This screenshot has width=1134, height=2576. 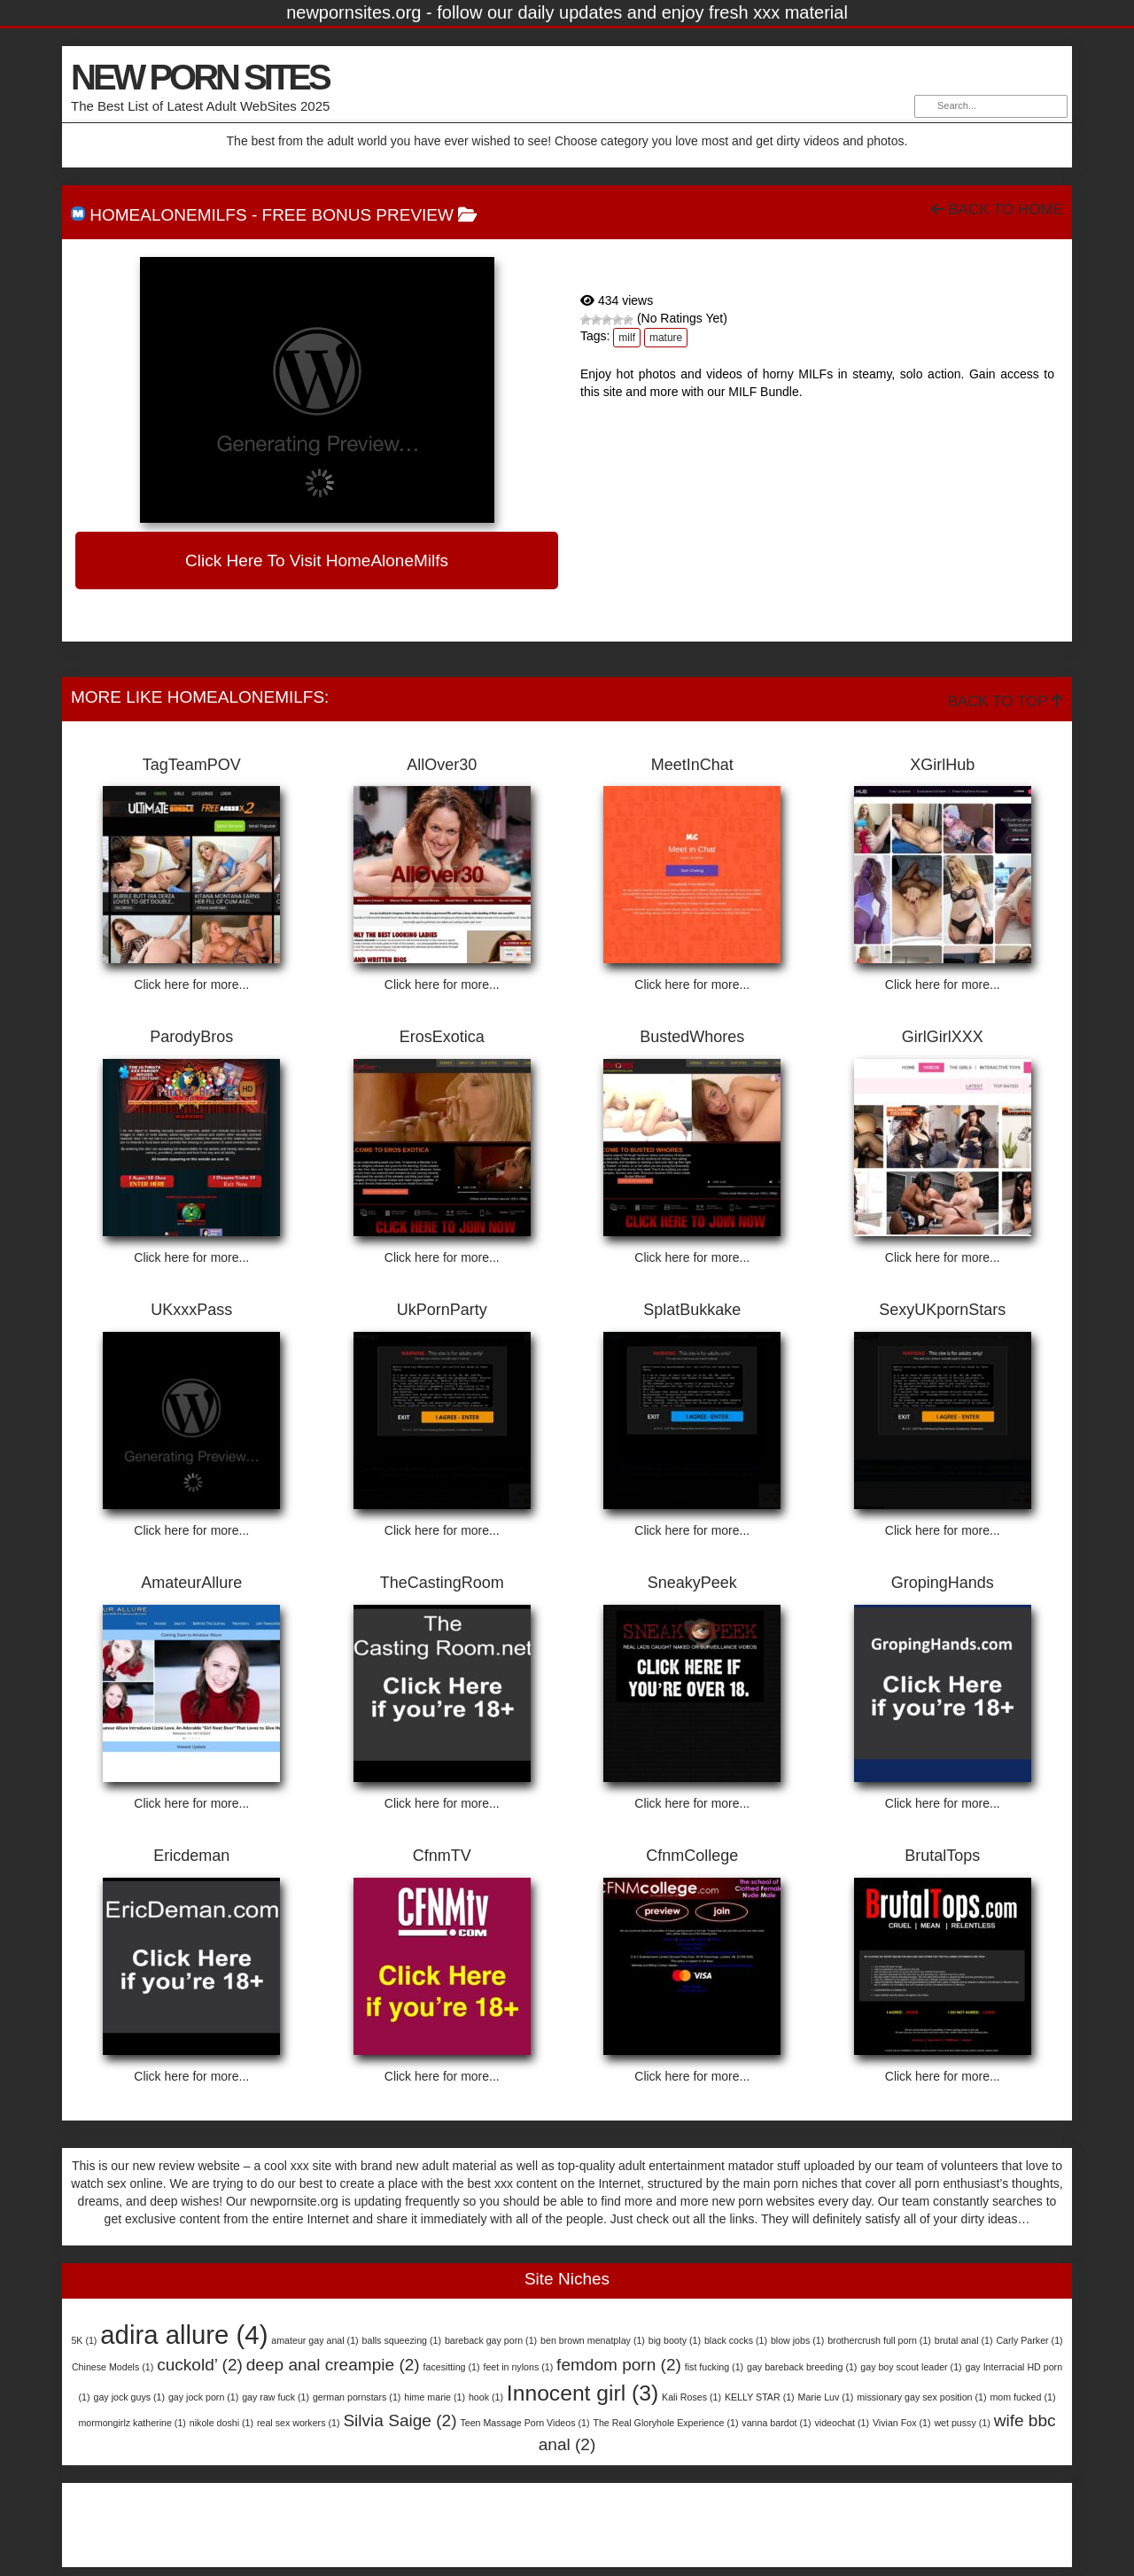 What do you see at coordinates (714, 2367) in the screenshot?
I see `fist fucking [fist fucking (1 item)]` at bounding box center [714, 2367].